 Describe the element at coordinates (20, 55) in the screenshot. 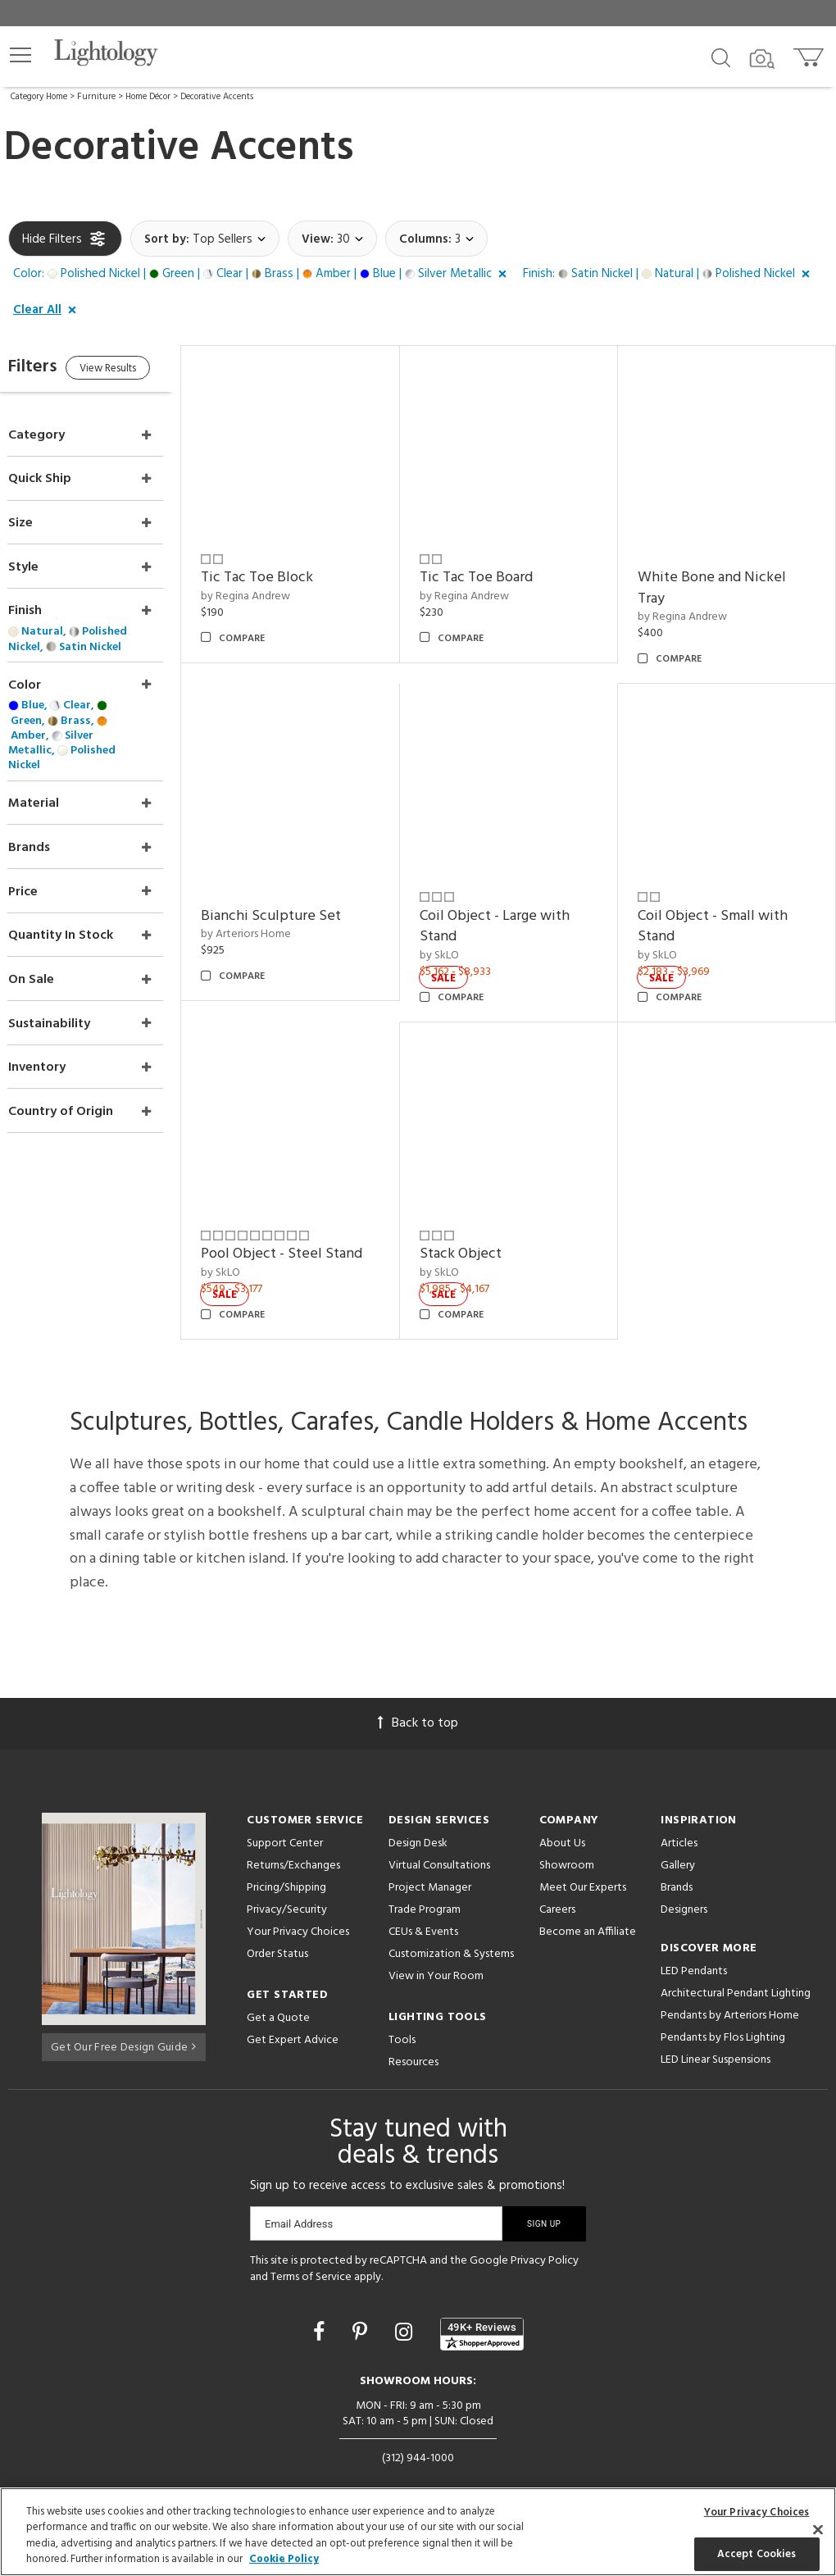

I see `[button]` at that location.